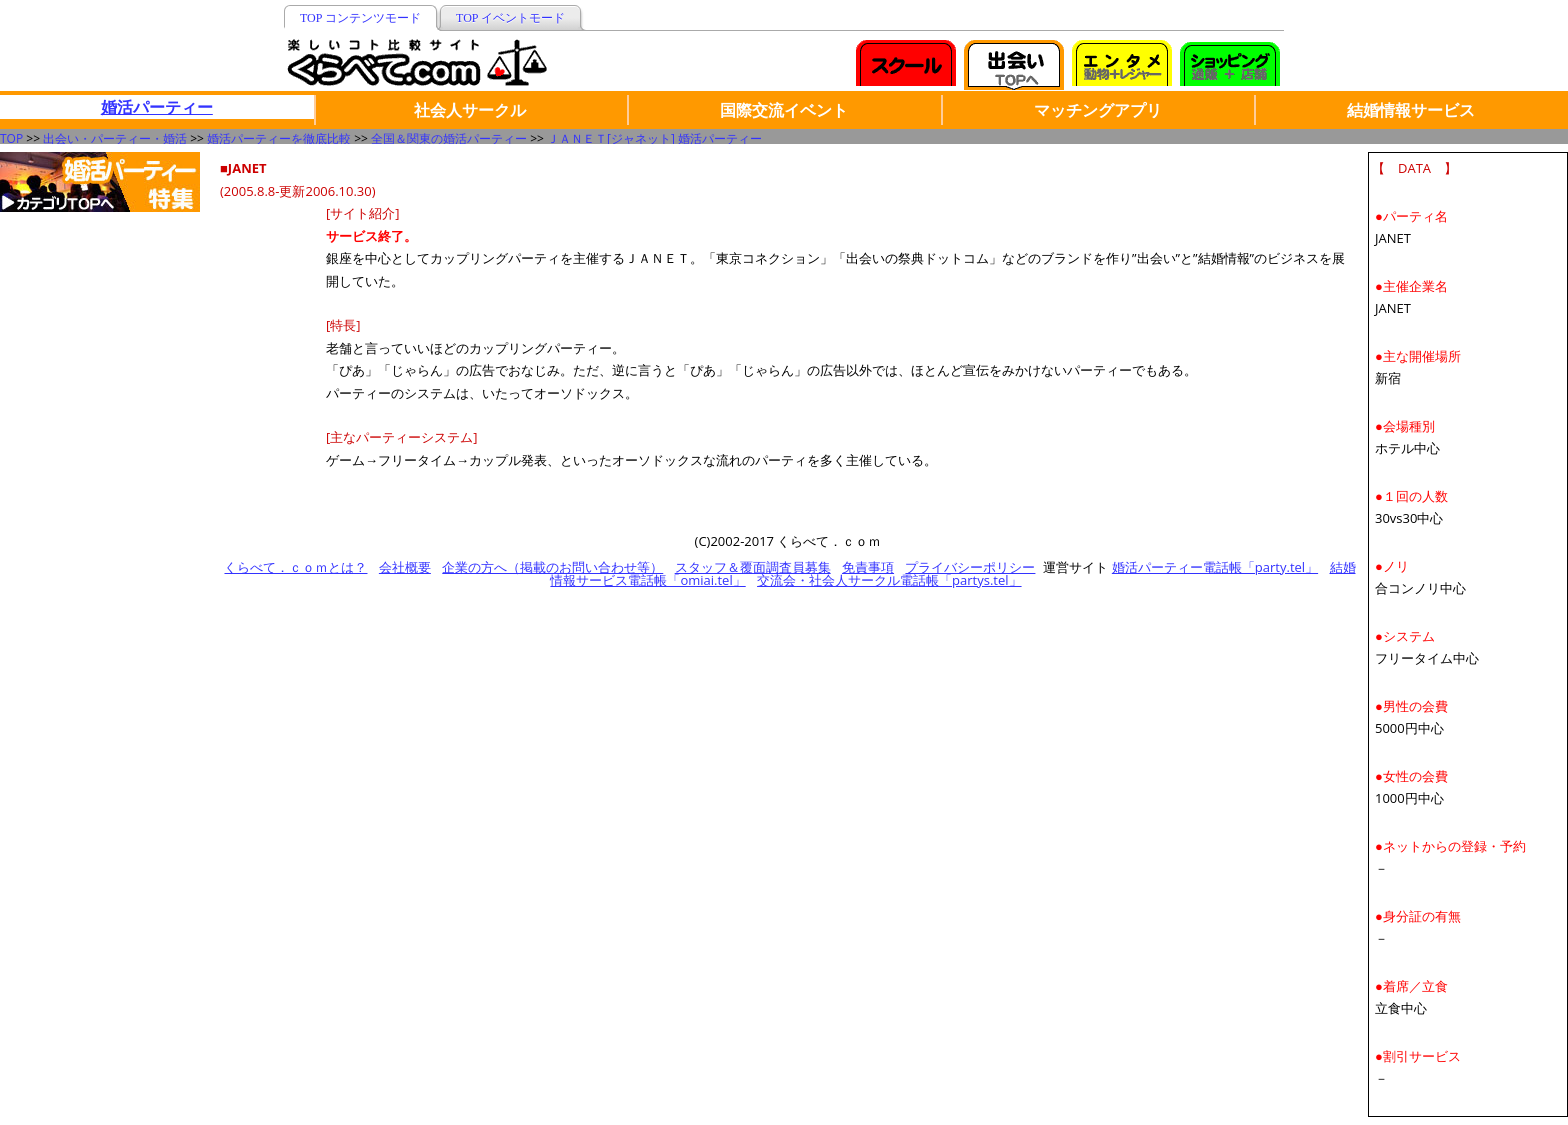  What do you see at coordinates (753, 567) in the screenshot?
I see `スタッフ＆覆面調査員募集` at bounding box center [753, 567].